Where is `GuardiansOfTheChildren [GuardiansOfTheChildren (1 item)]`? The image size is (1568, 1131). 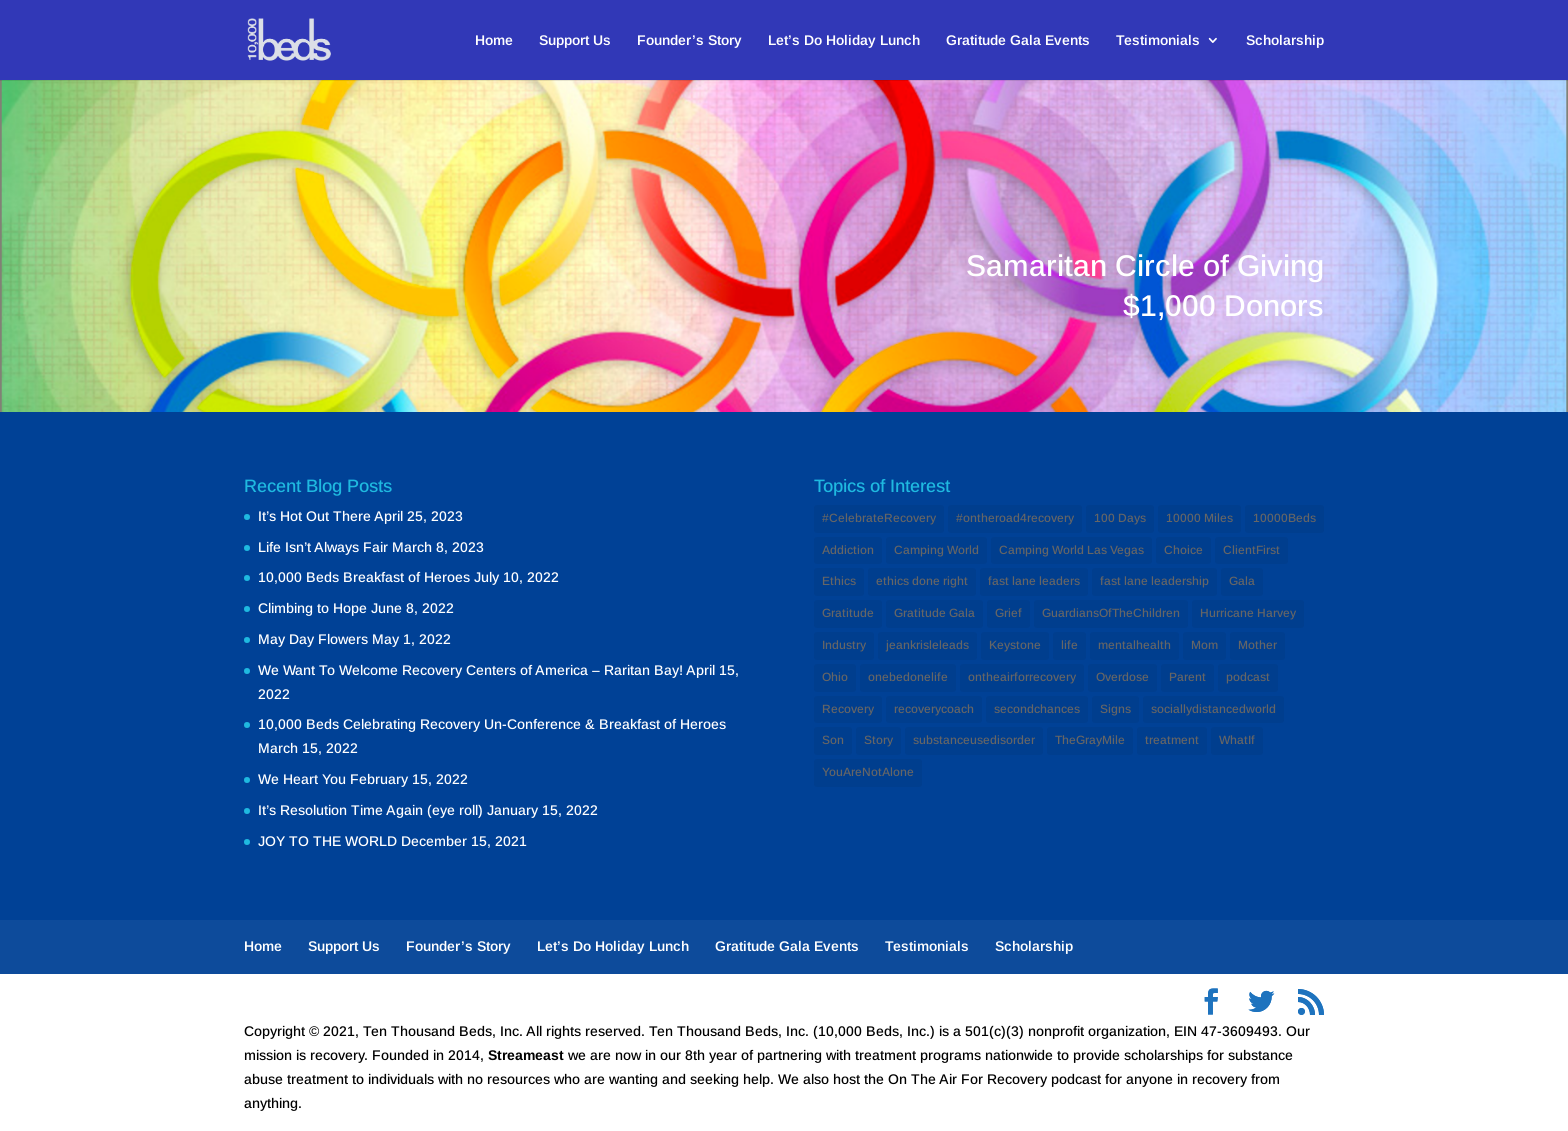
GuardiansOfTheChildren [GuardiansOfTheChildren (1 item)] is located at coordinates (1111, 613).